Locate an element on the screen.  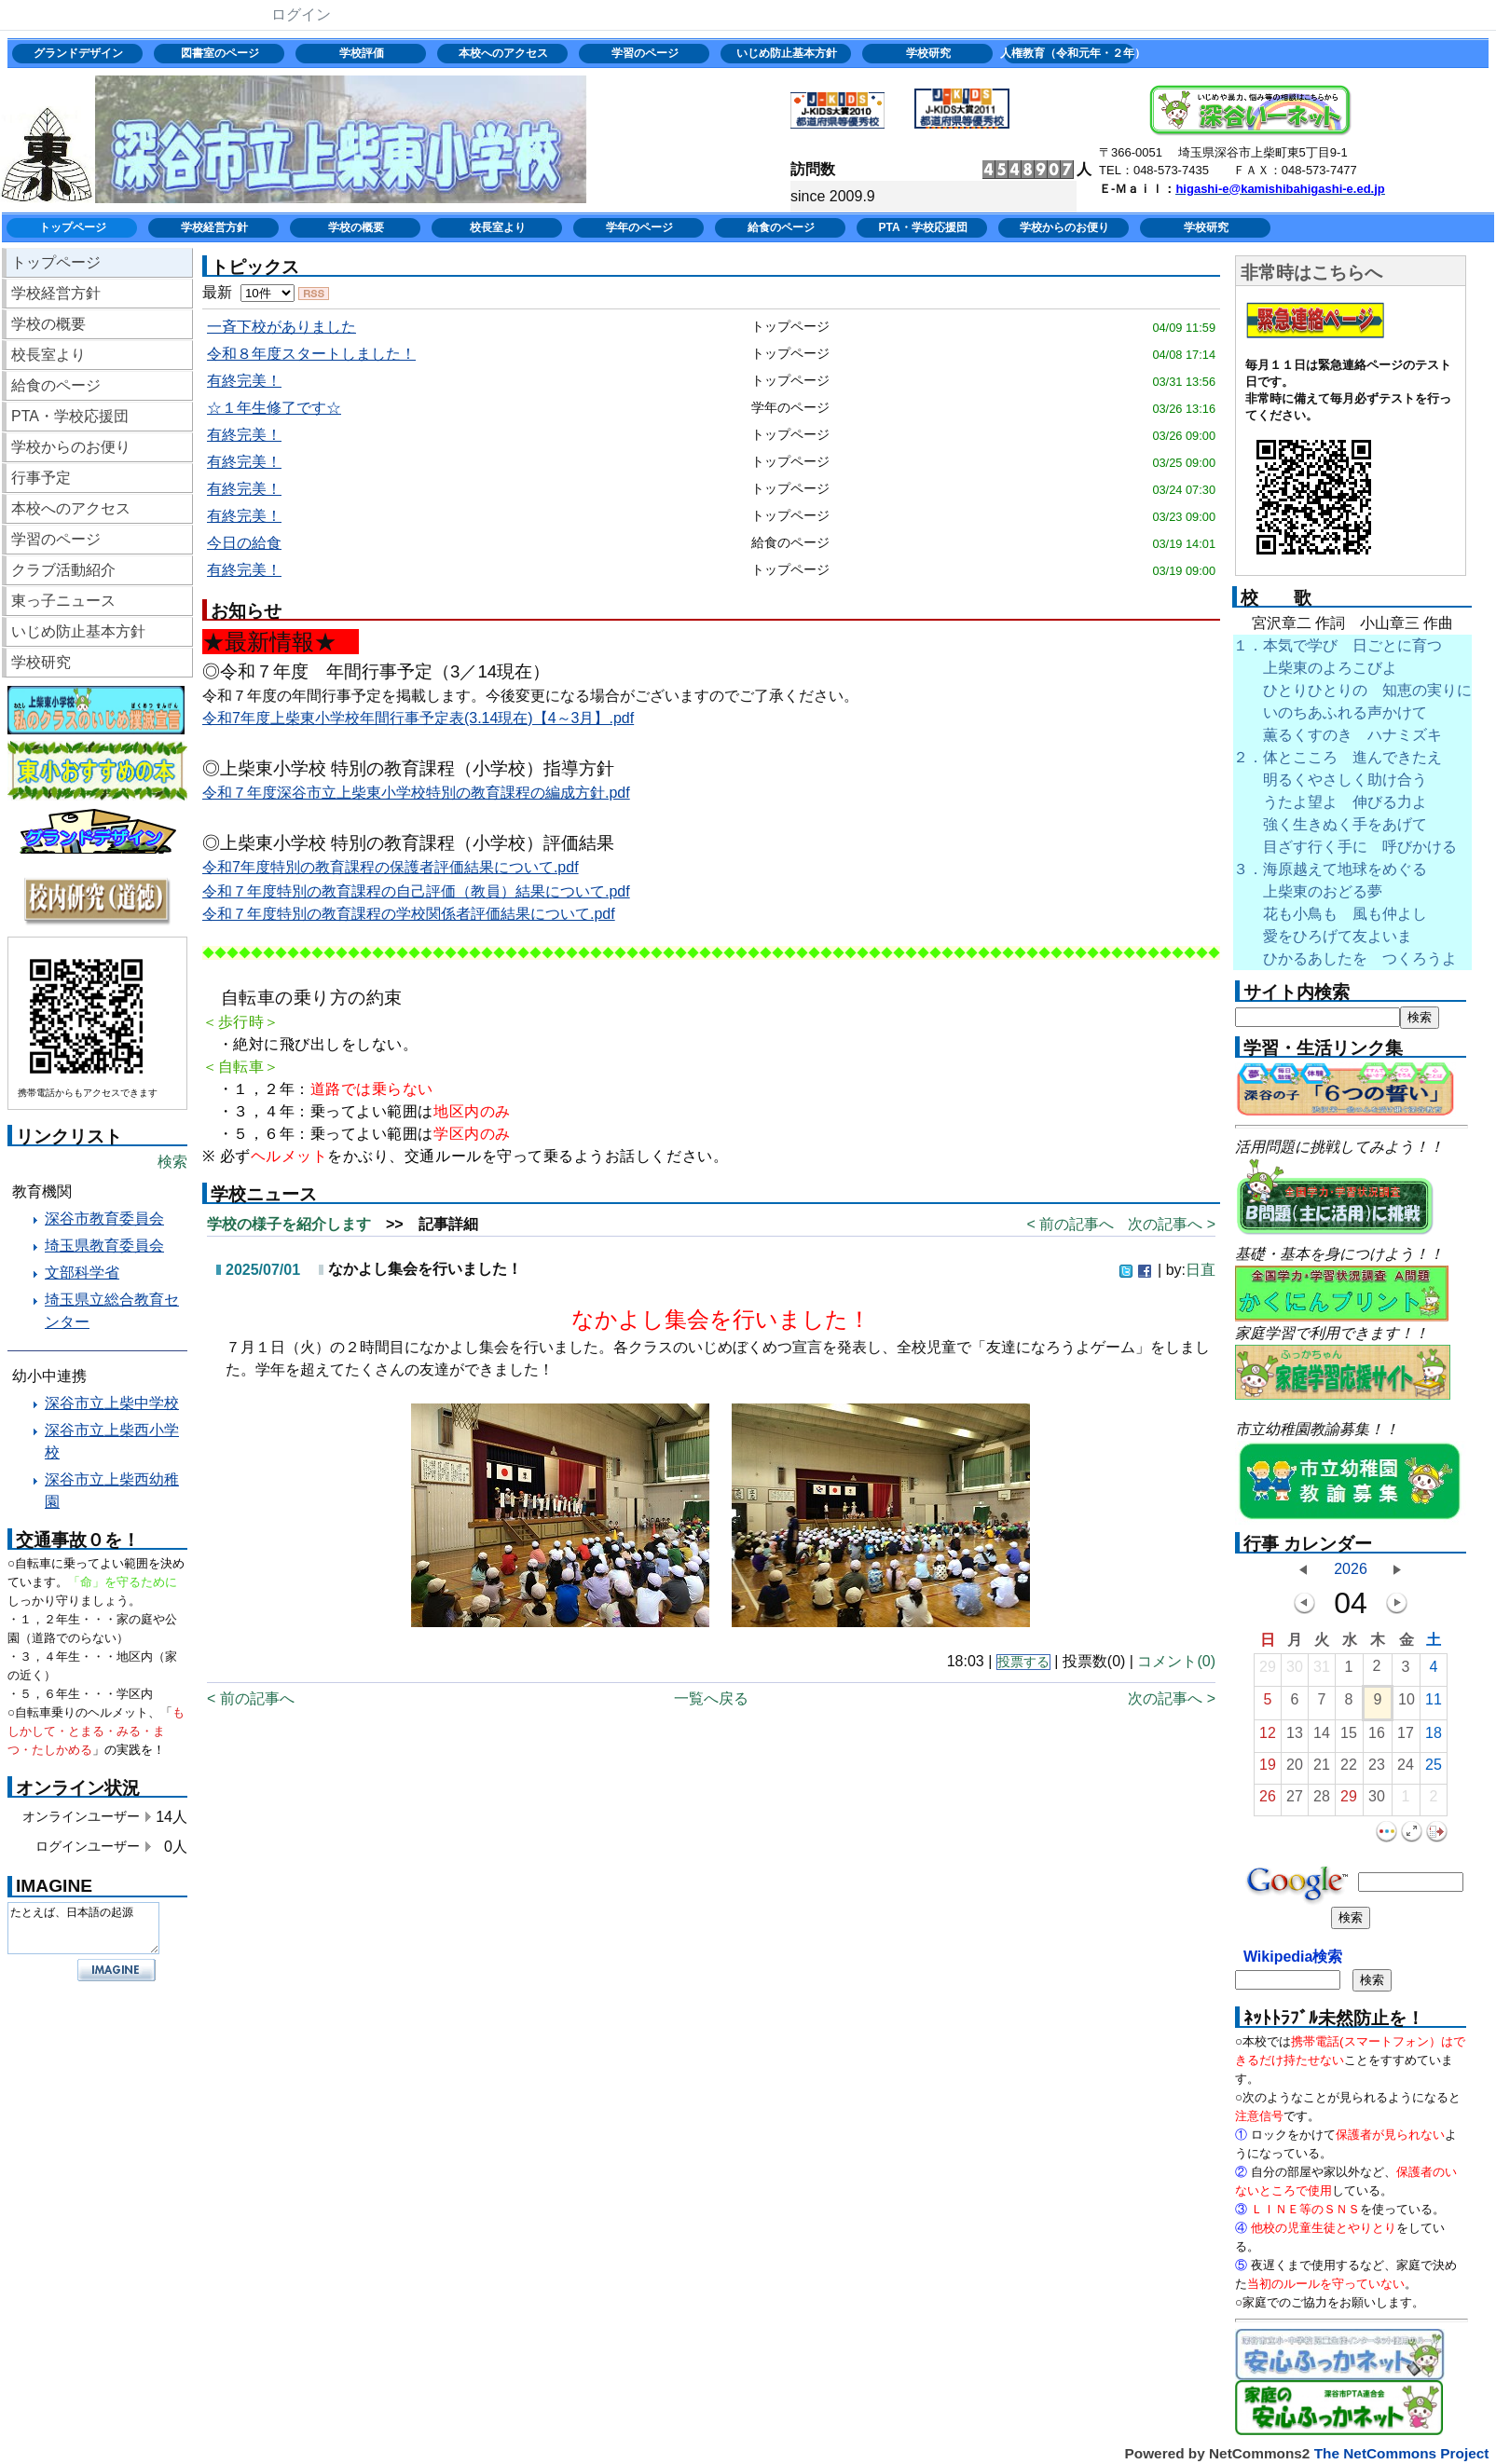
学校からのお便り is located at coordinates (1064, 227).